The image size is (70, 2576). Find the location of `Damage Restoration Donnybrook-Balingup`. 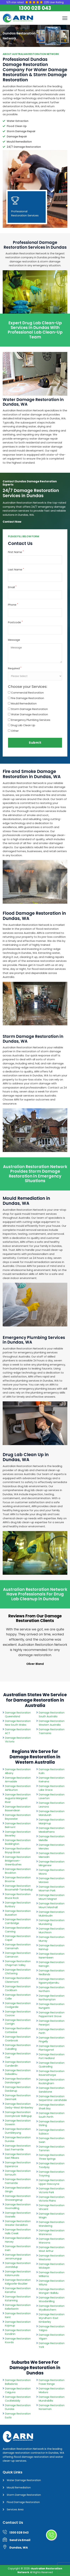

Damage Restoration Donnybrook-Balingup is located at coordinates (18, 2114).